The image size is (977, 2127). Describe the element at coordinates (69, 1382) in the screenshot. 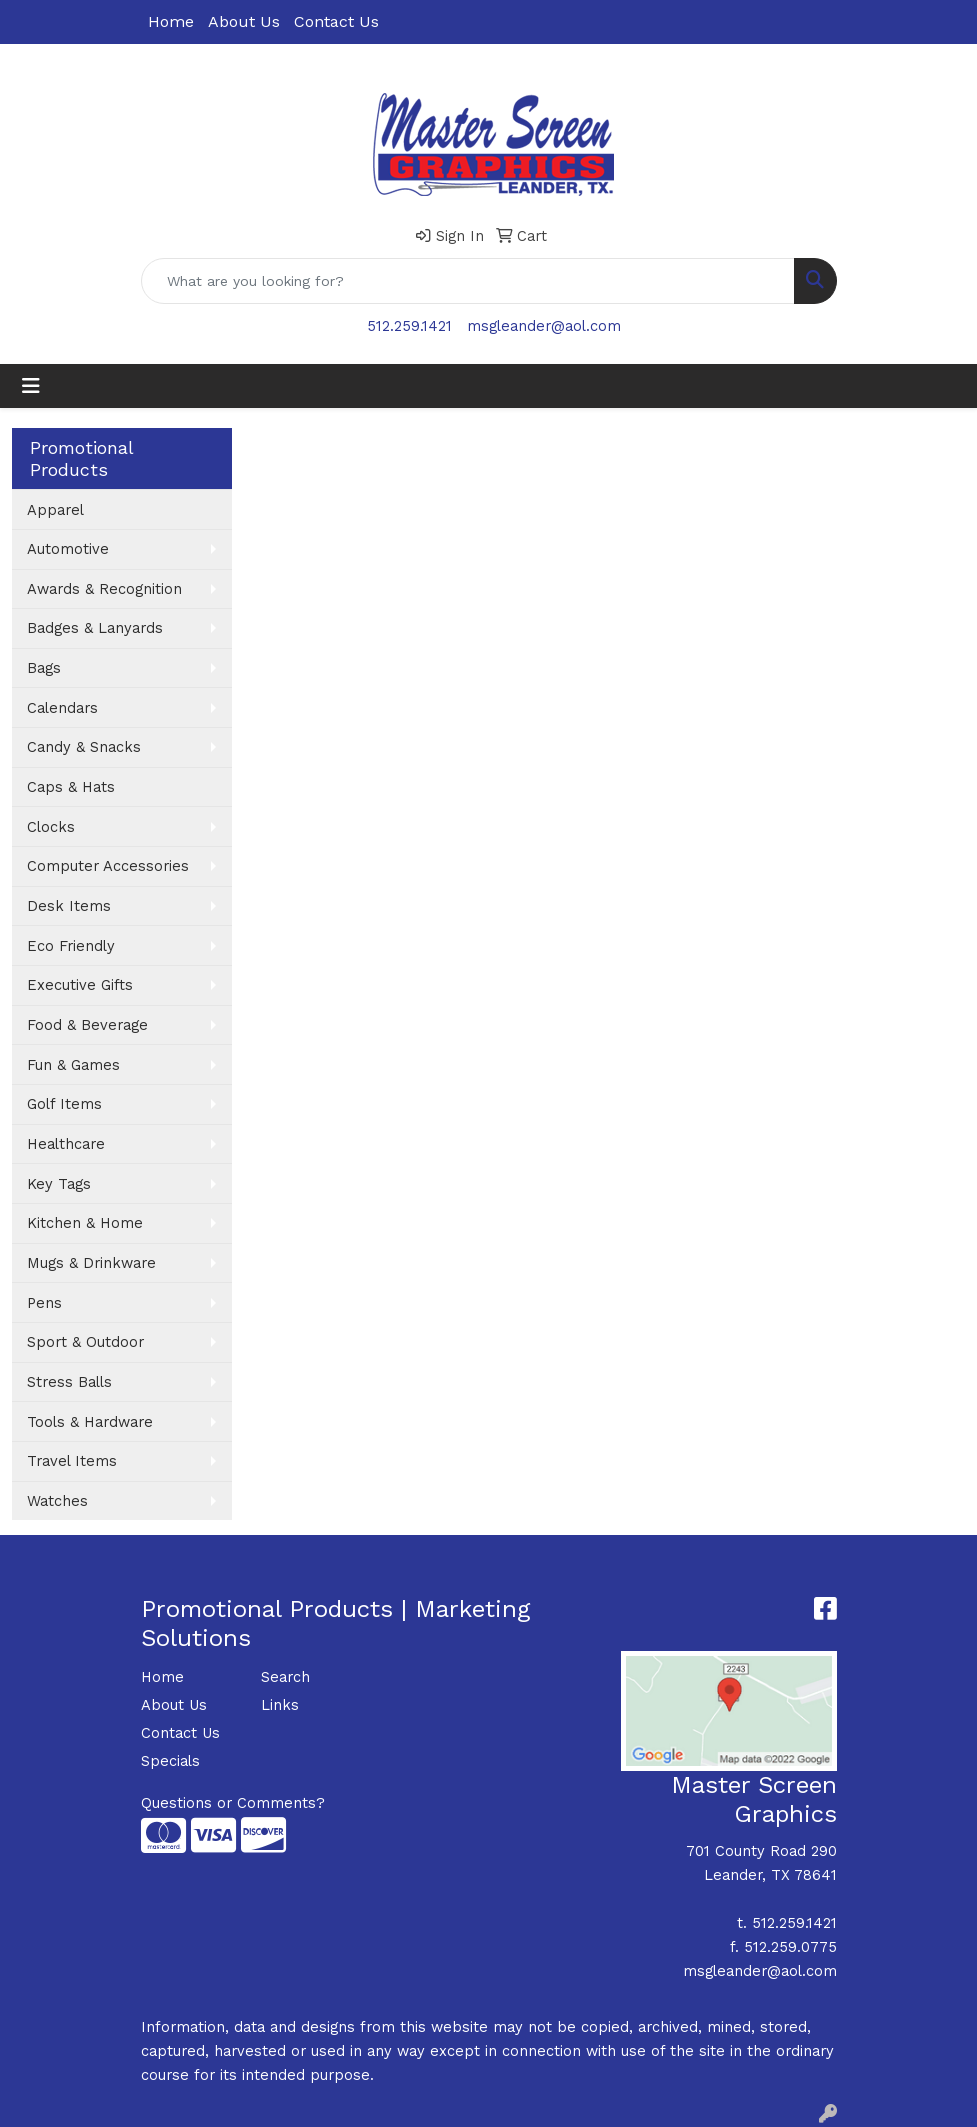

I see `Stress Balls` at that location.